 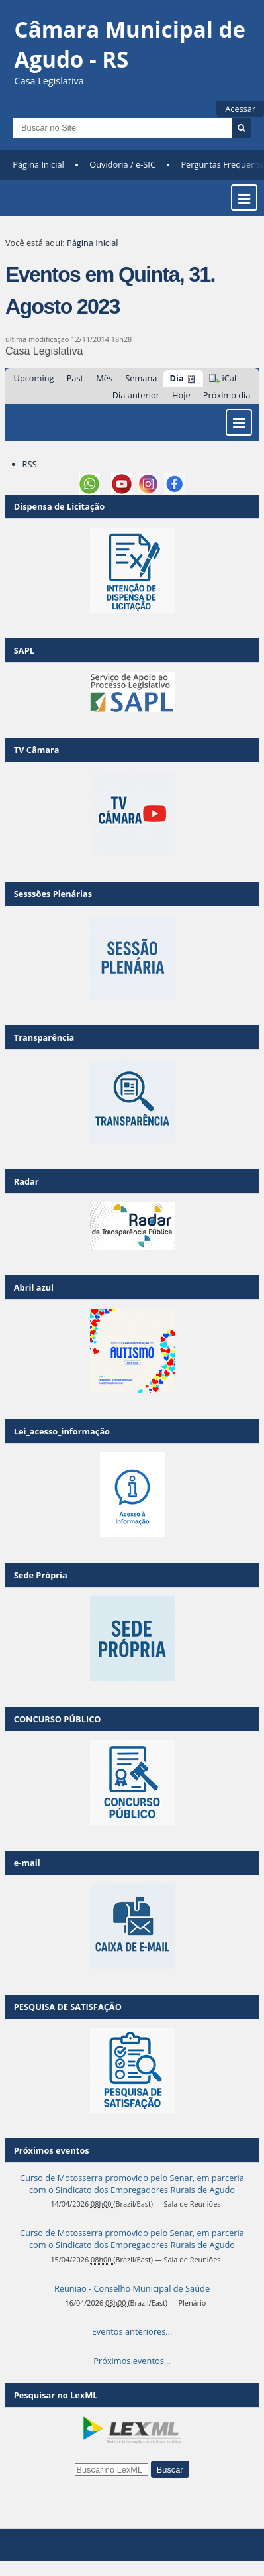 I want to click on Próximos eventos, so click(x=51, y=2150).